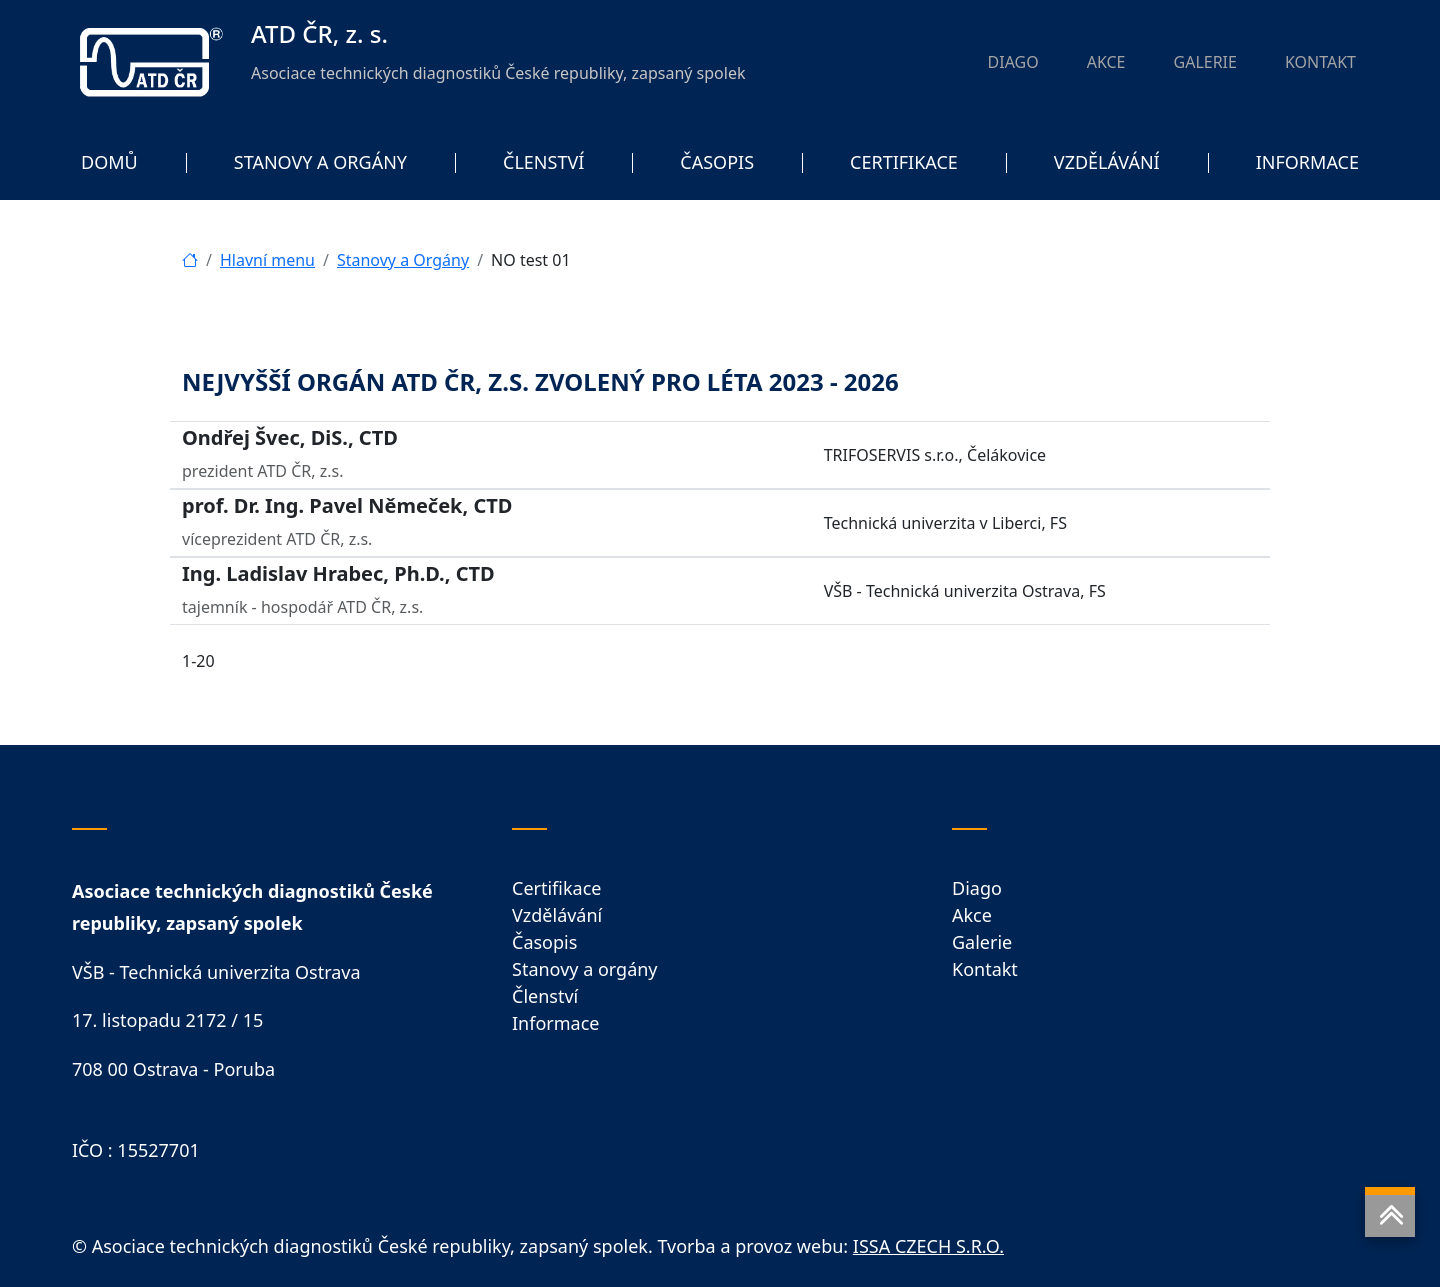 This screenshot has width=1440, height=1287. What do you see at coordinates (972, 915) in the screenshot?
I see `Akce` at bounding box center [972, 915].